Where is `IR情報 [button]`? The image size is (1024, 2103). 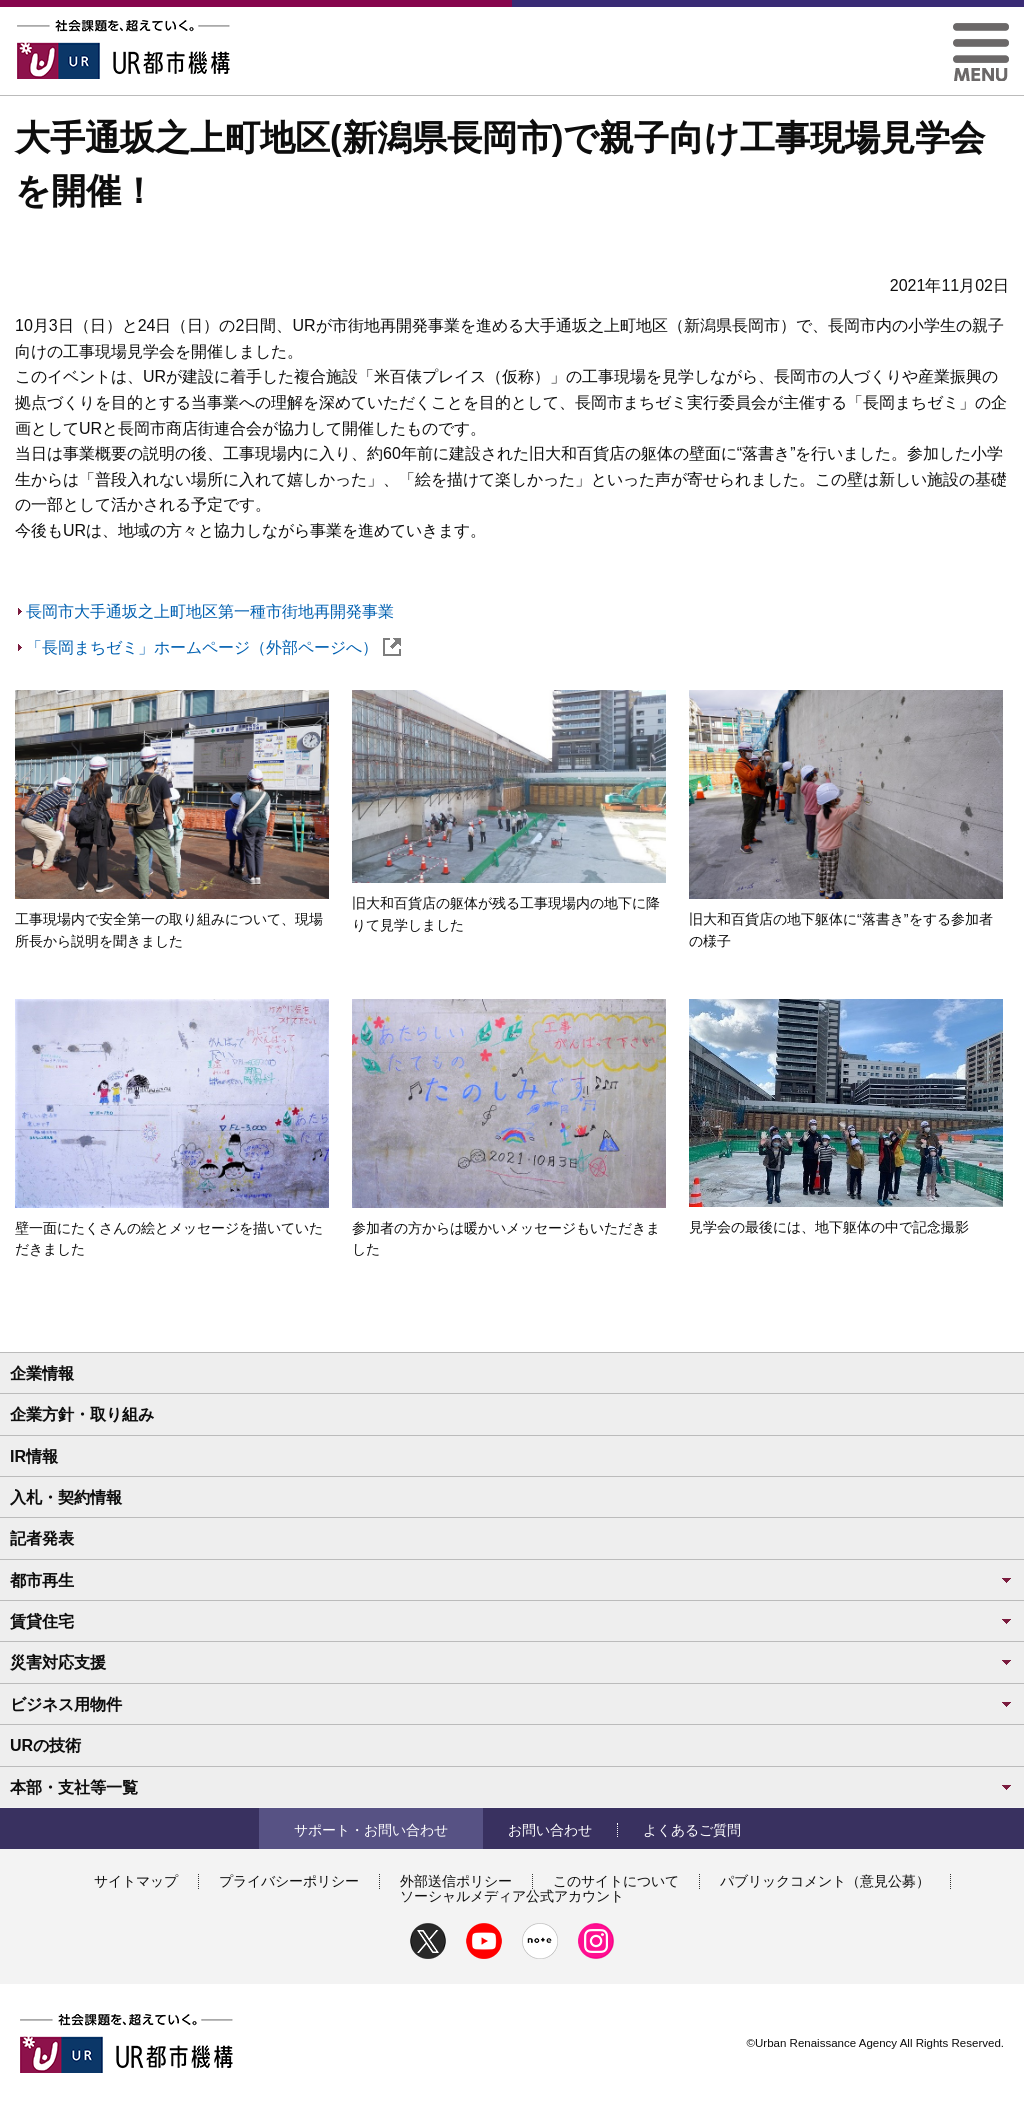 IR情報 [button] is located at coordinates (34, 1456).